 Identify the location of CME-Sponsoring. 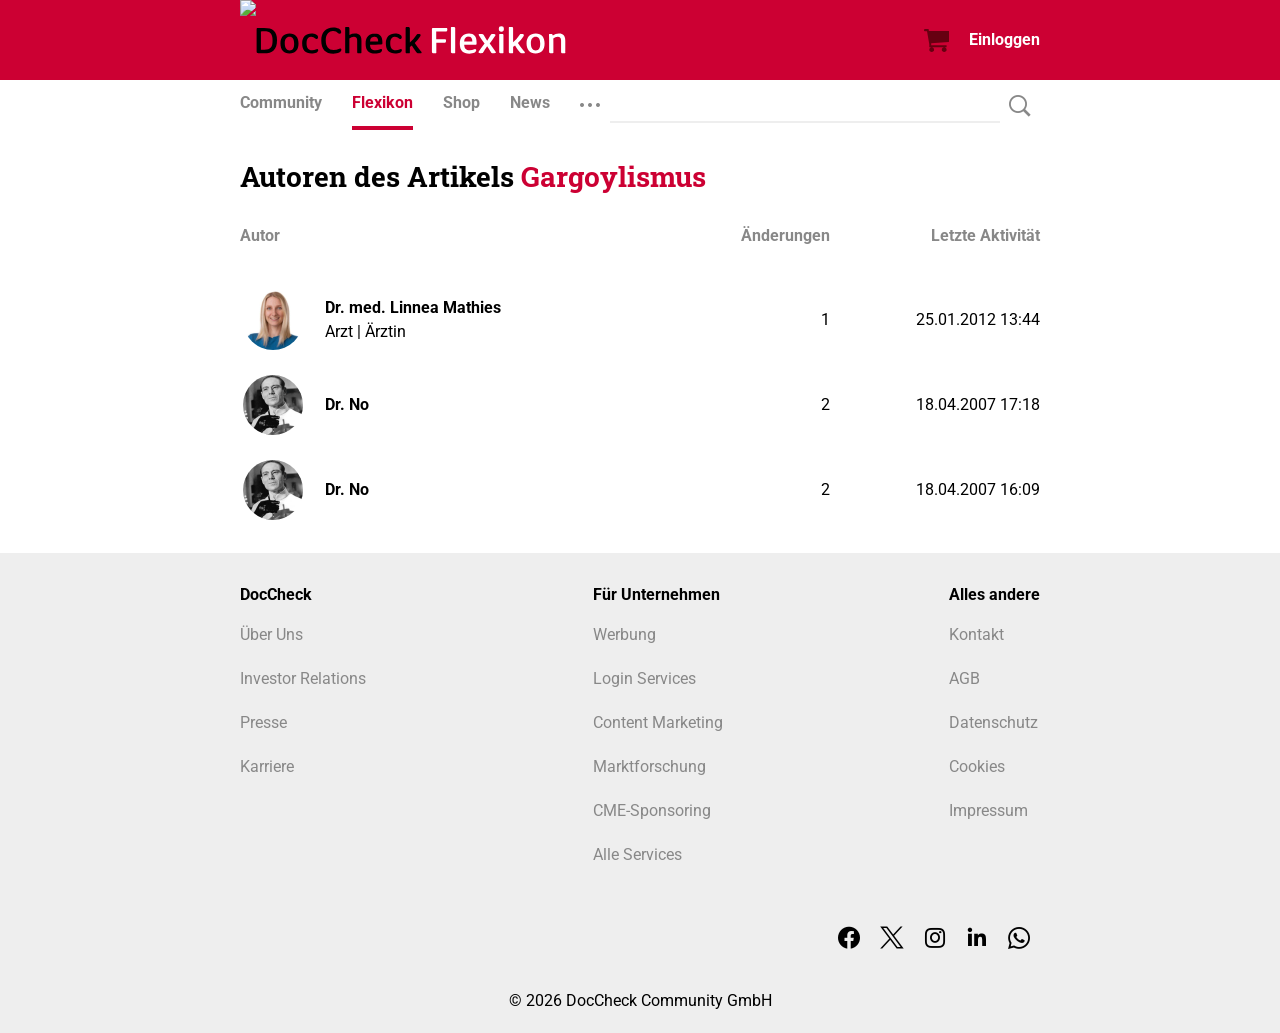
(652, 810).